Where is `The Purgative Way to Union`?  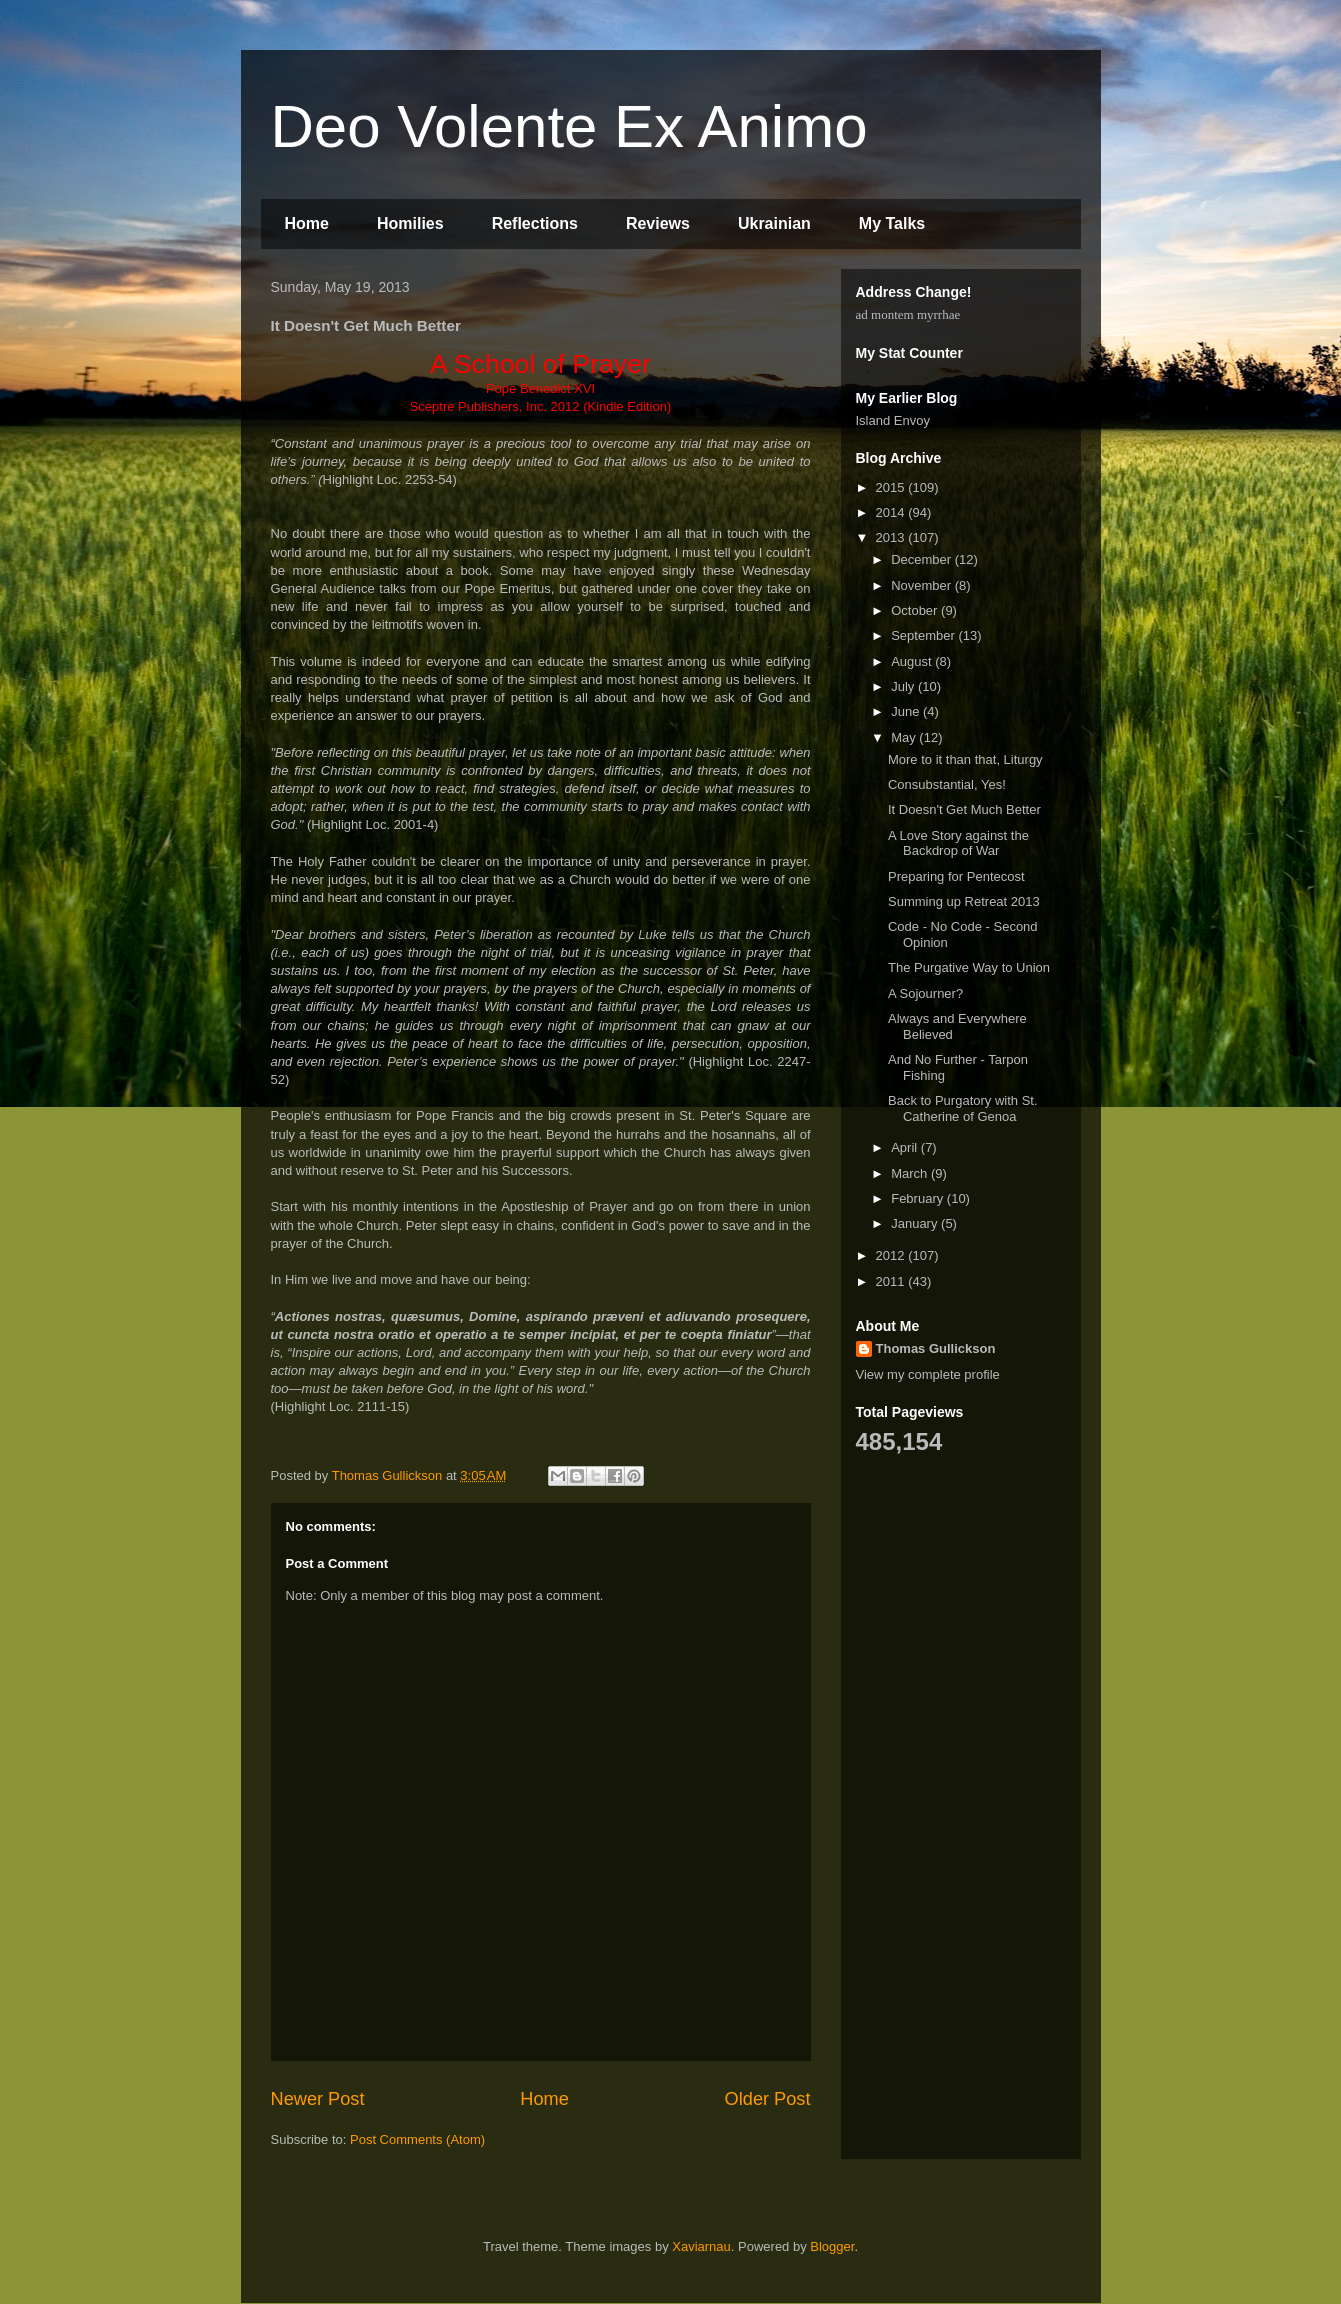
The Purgative Way to Union is located at coordinates (969, 967).